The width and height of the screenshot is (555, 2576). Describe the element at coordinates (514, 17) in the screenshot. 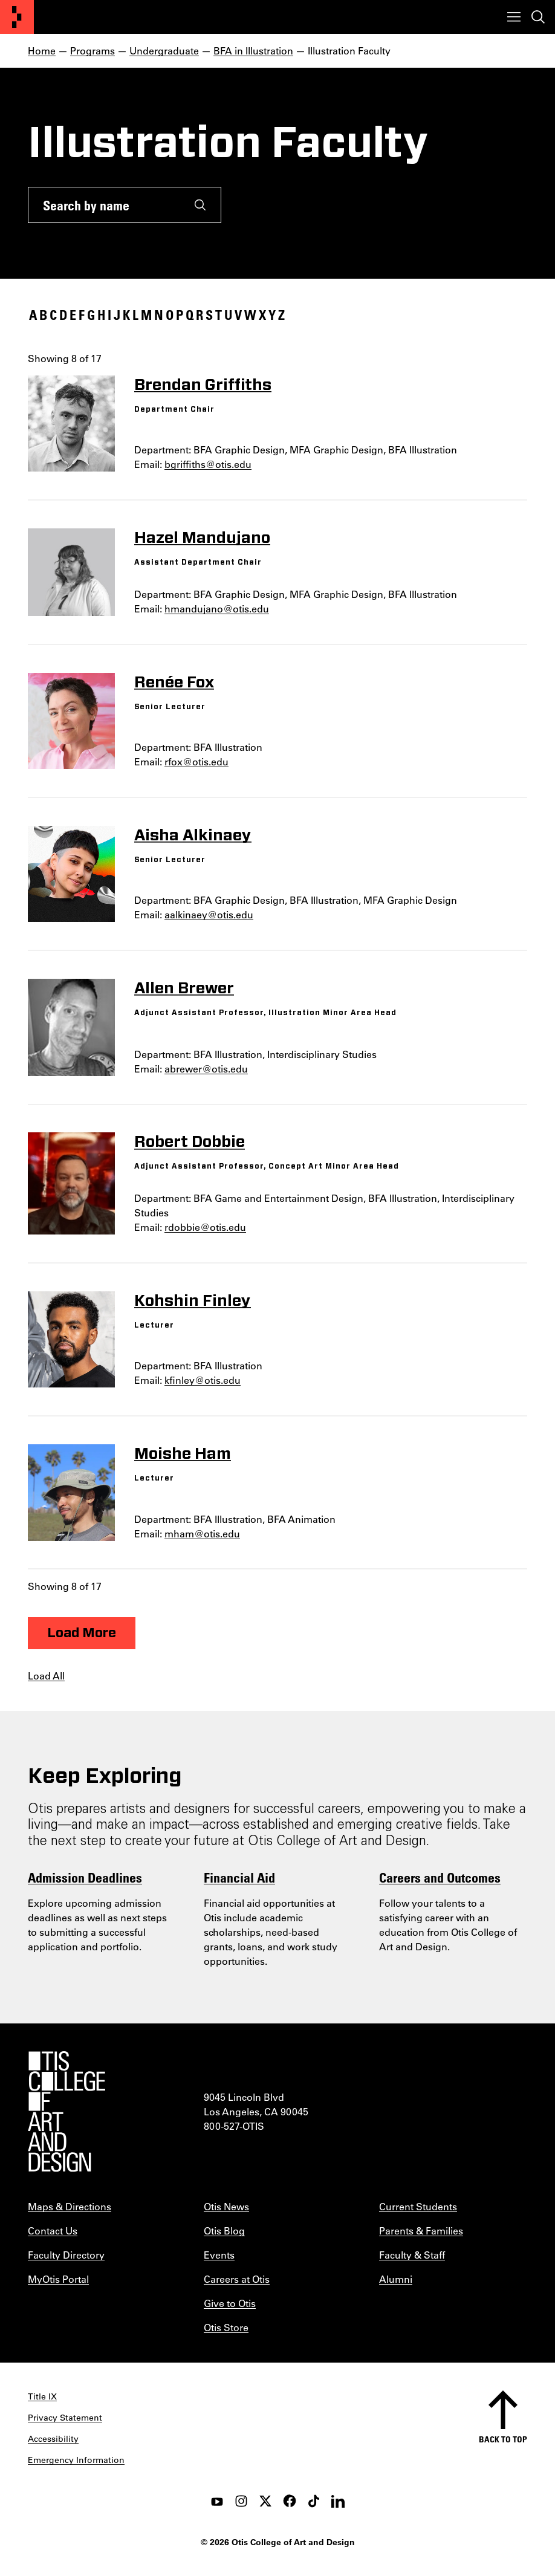

I see `[Toggle menu]` at that location.